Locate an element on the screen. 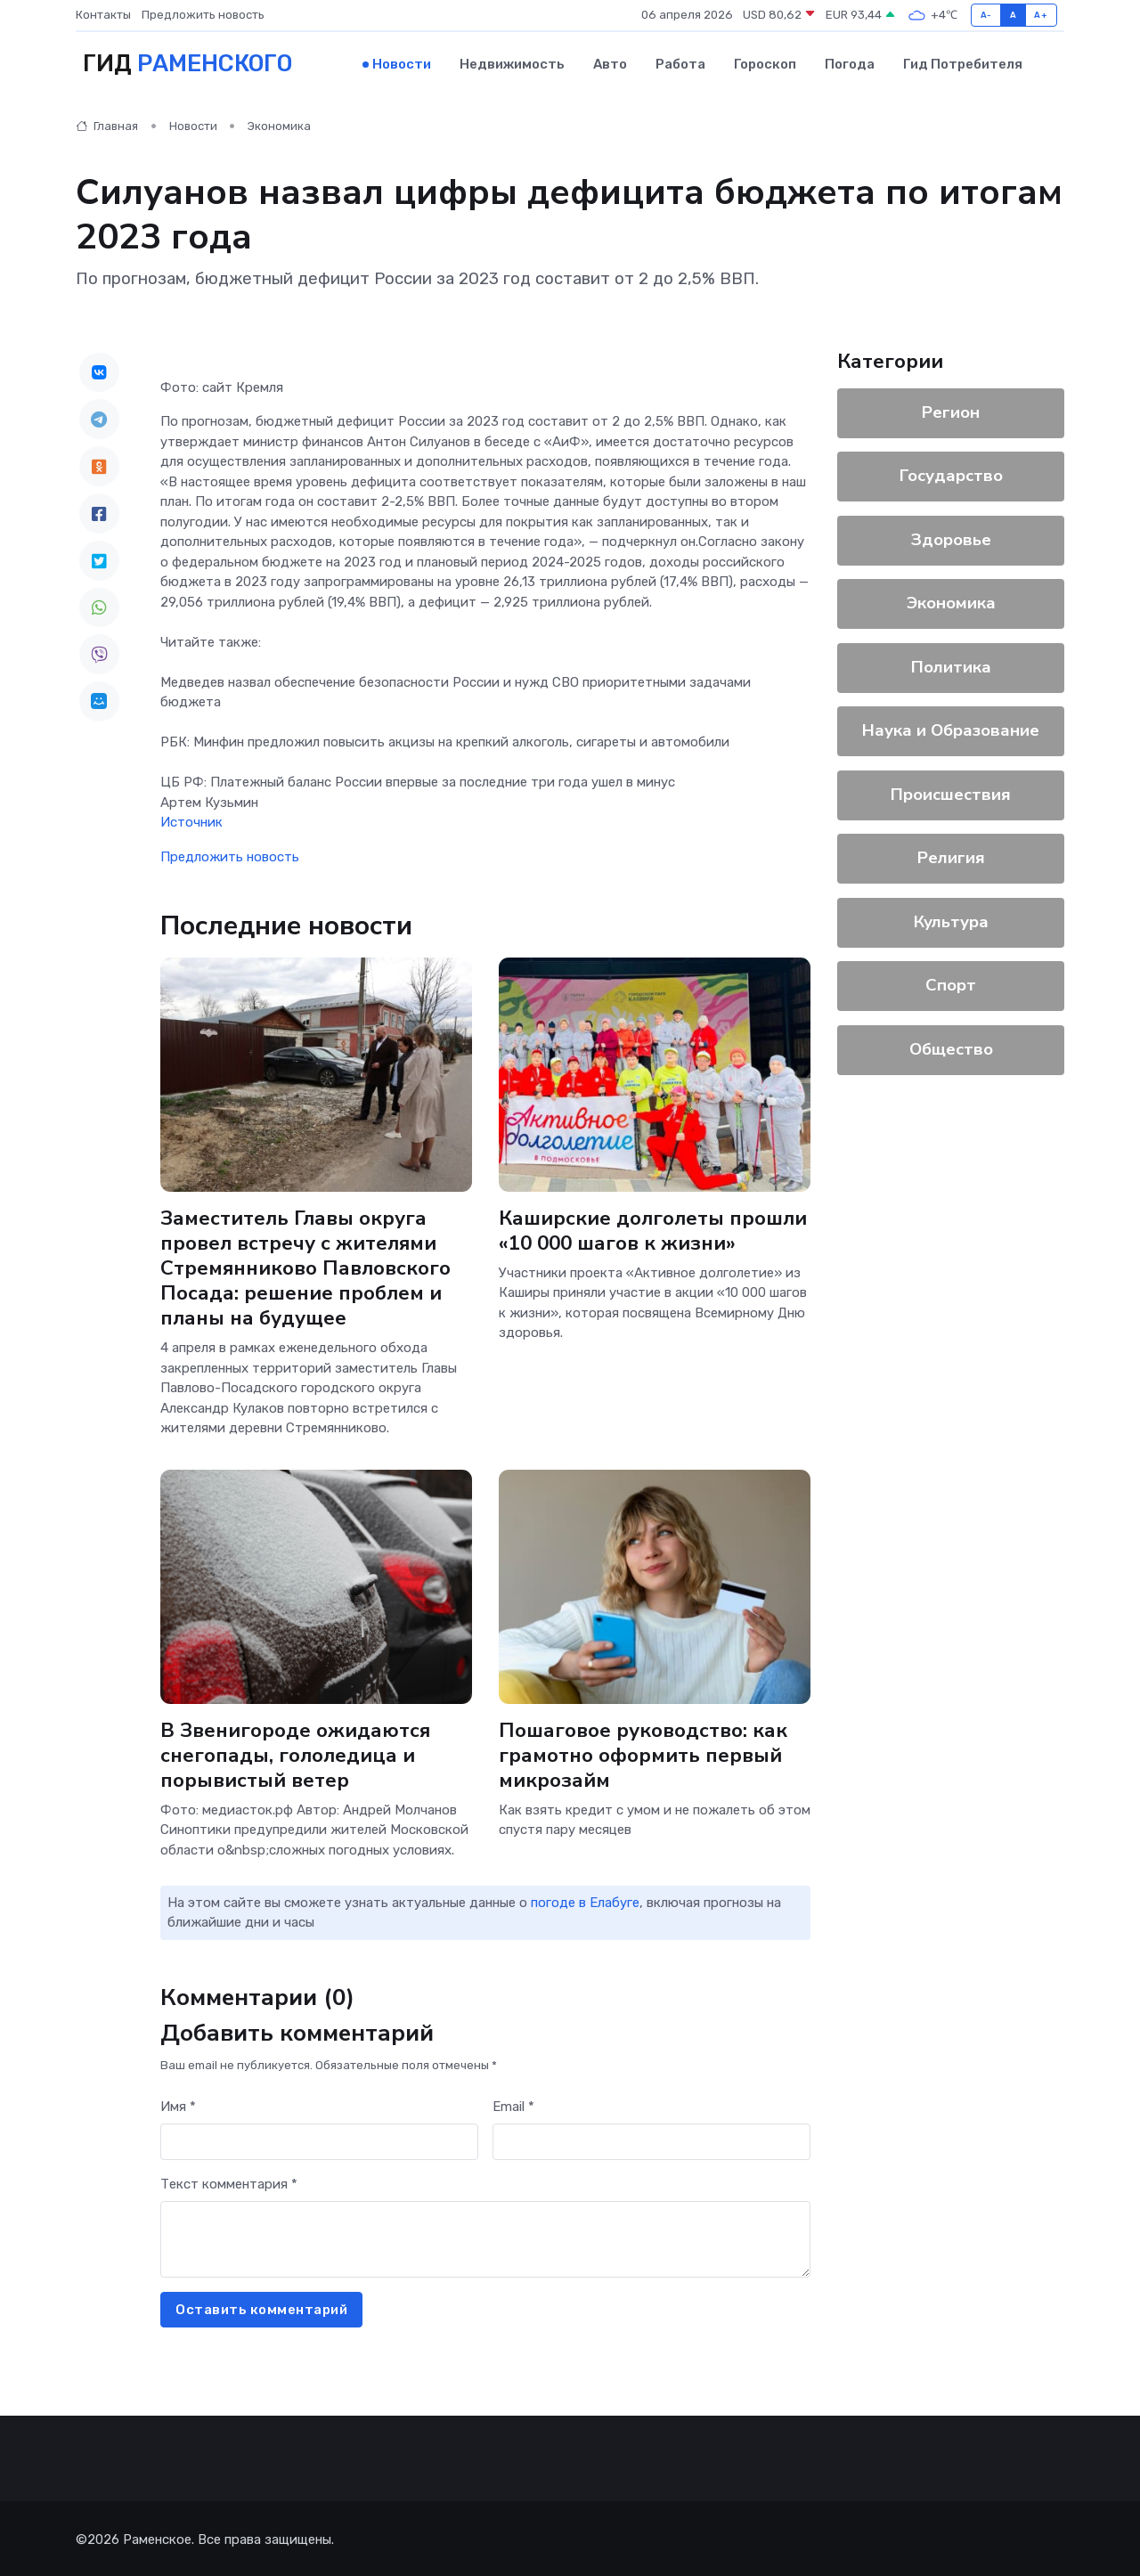 The image size is (1140, 2576). Здоровье is located at coordinates (951, 537).